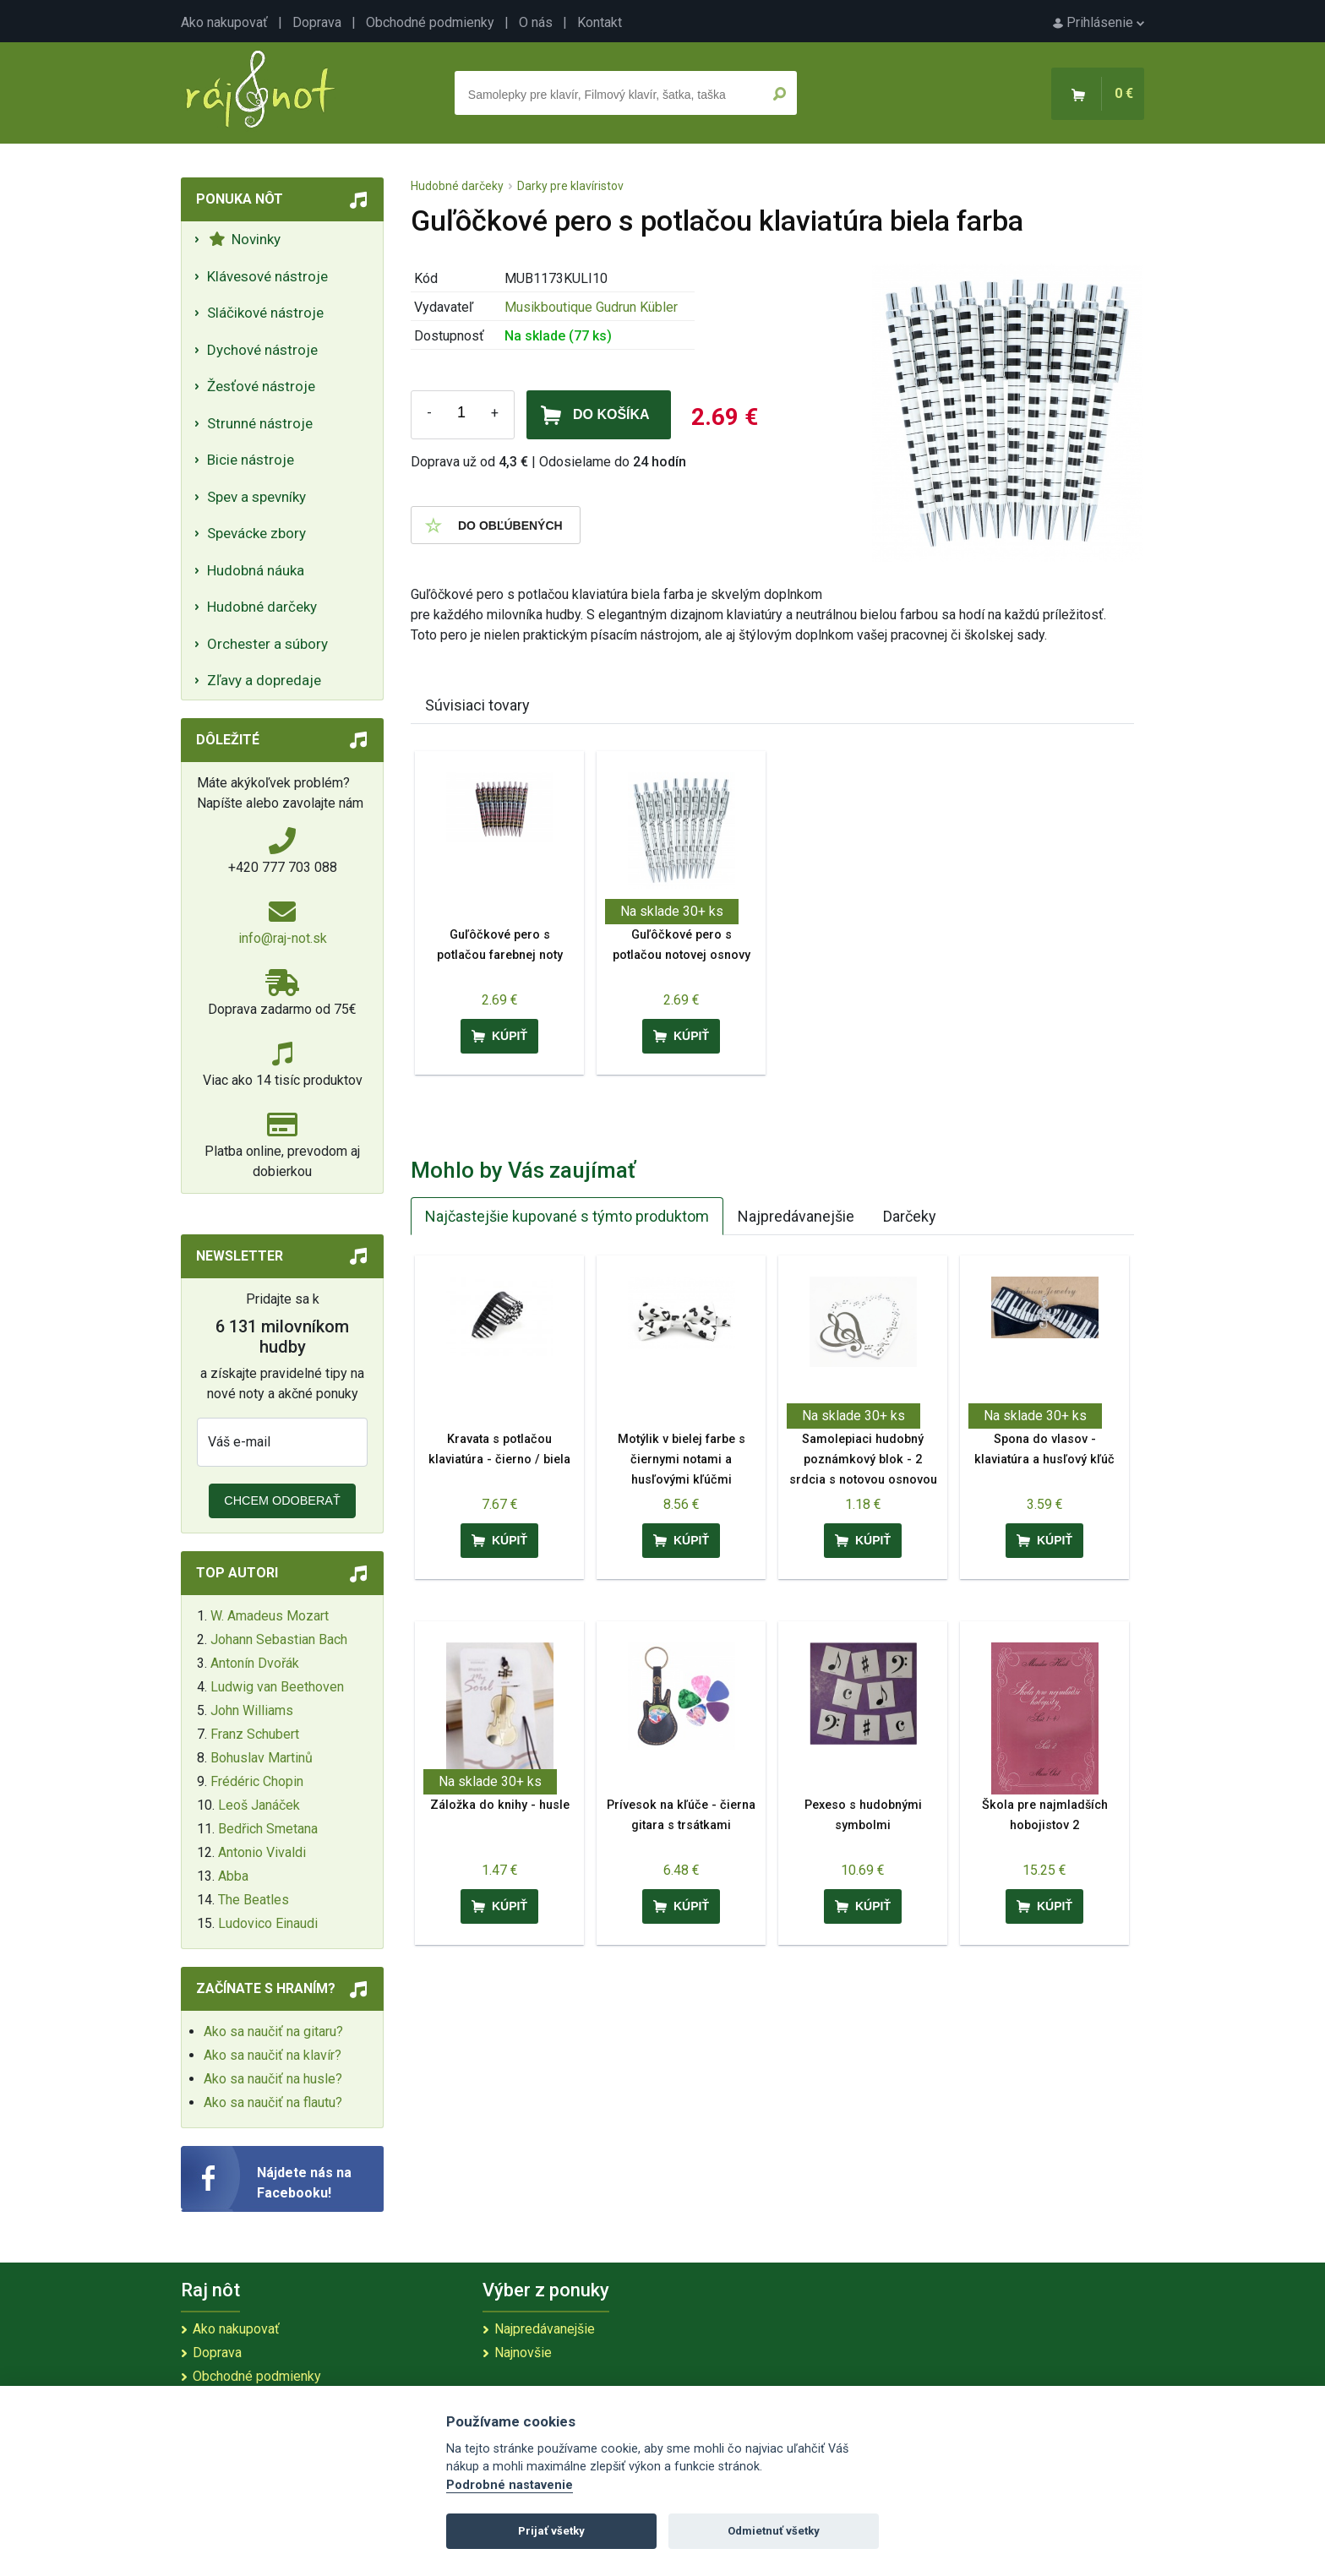  Describe the element at coordinates (250, 459) in the screenshot. I see `Bicie nástroje` at that location.